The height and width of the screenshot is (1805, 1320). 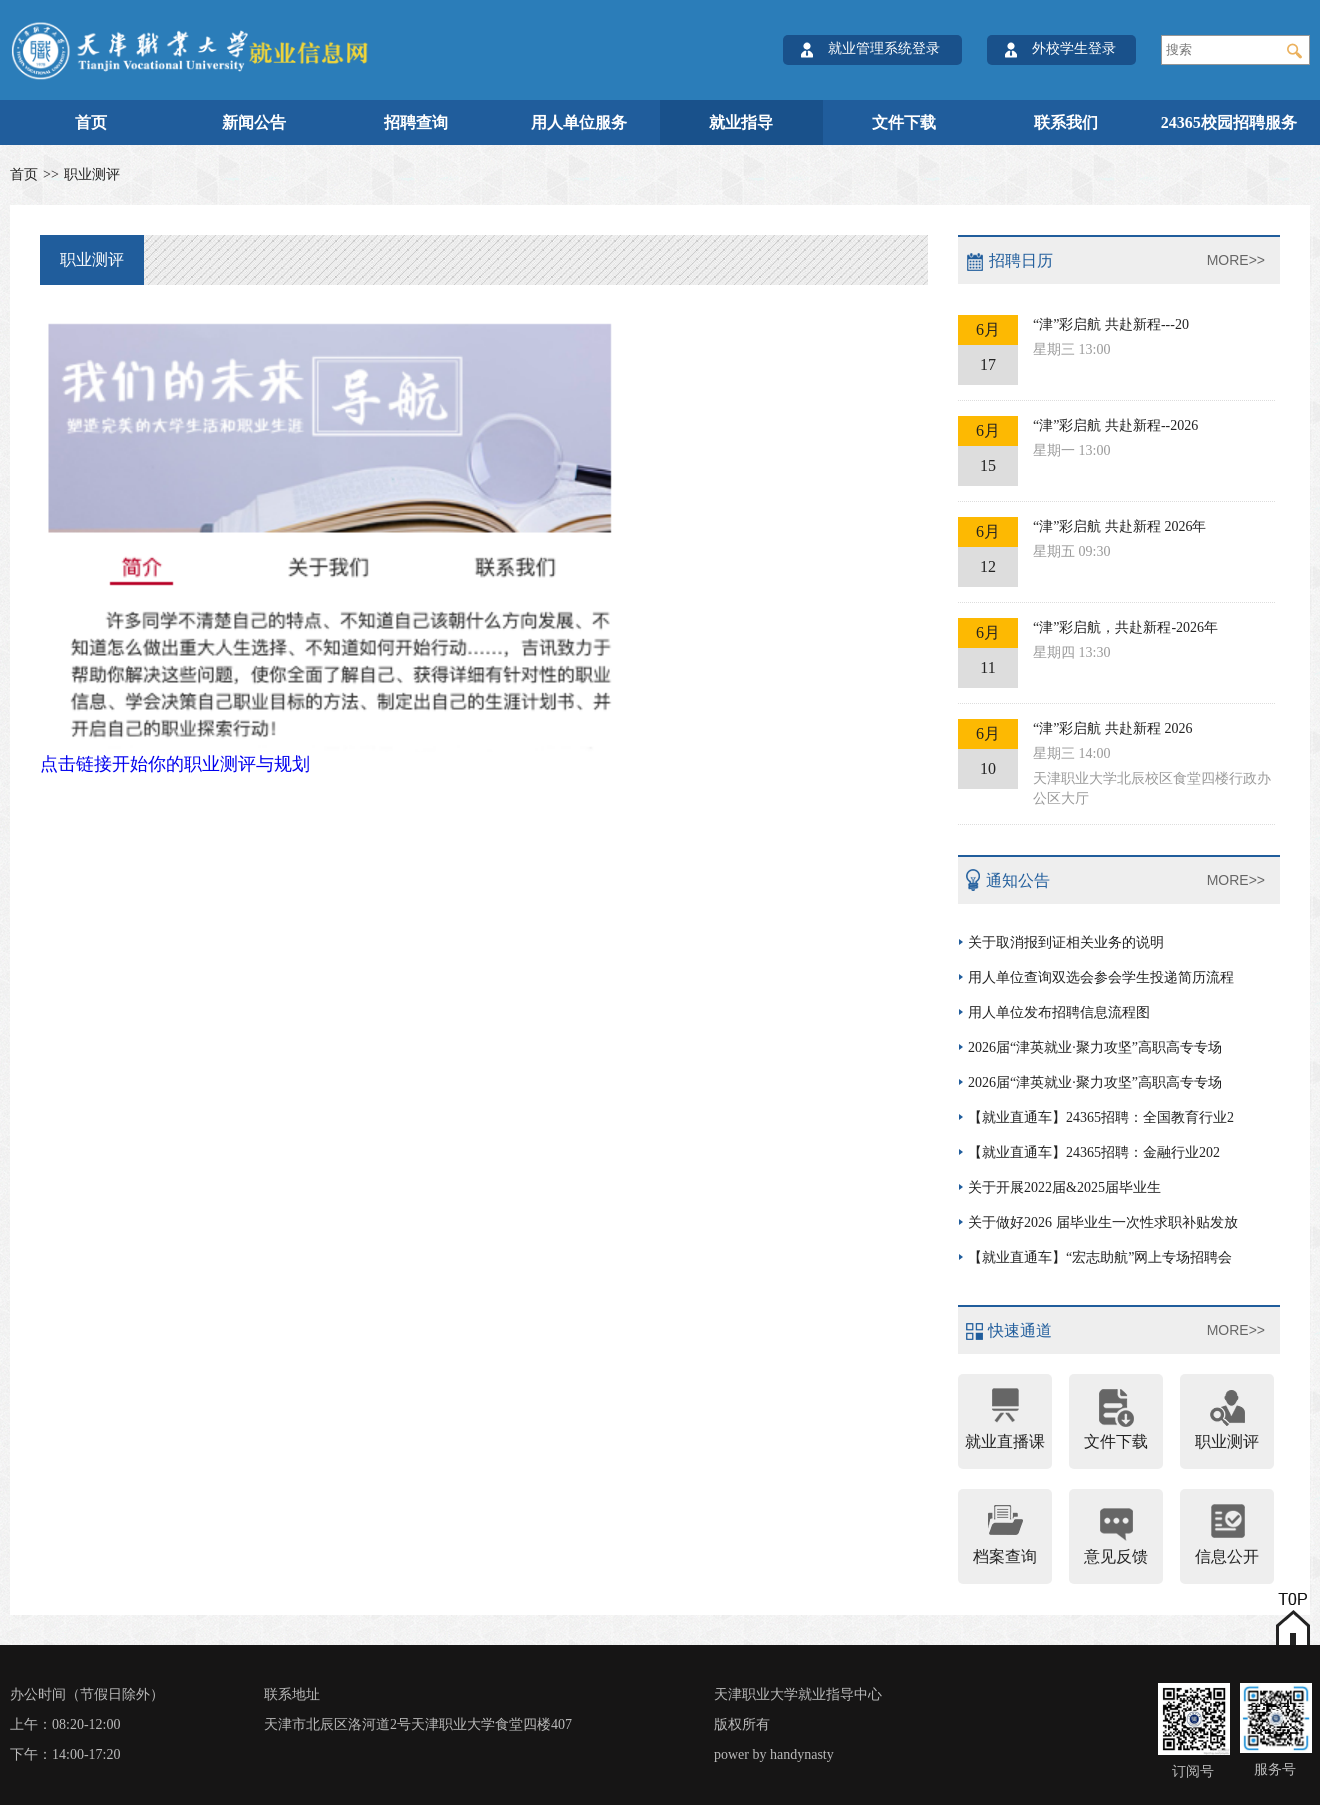 What do you see at coordinates (91, 122) in the screenshot?
I see `首页` at bounding box center [91, 122].